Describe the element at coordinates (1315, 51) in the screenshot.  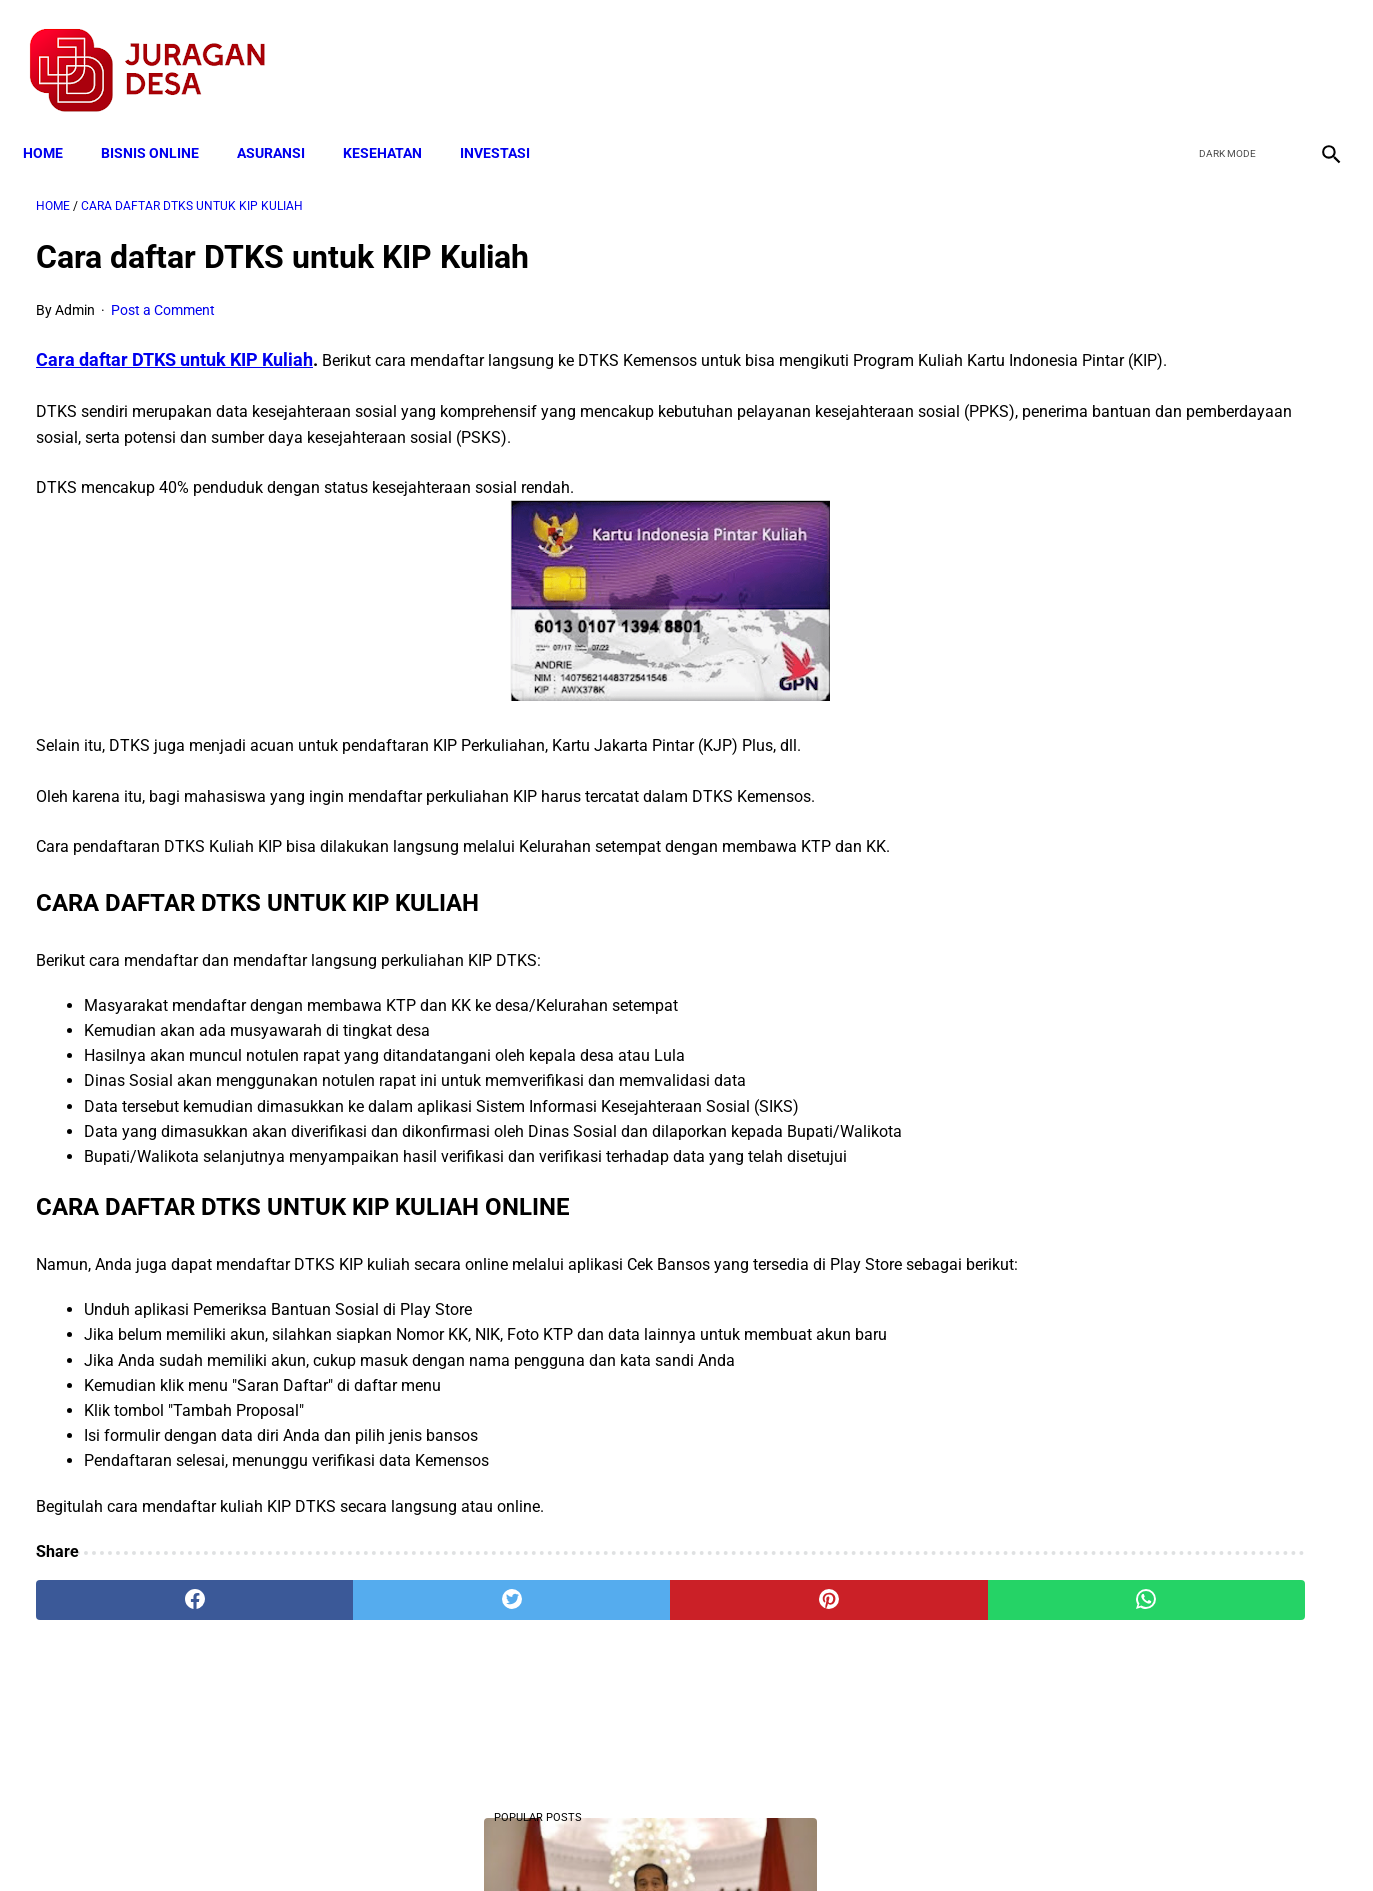
I see `[instagram]` at that location.